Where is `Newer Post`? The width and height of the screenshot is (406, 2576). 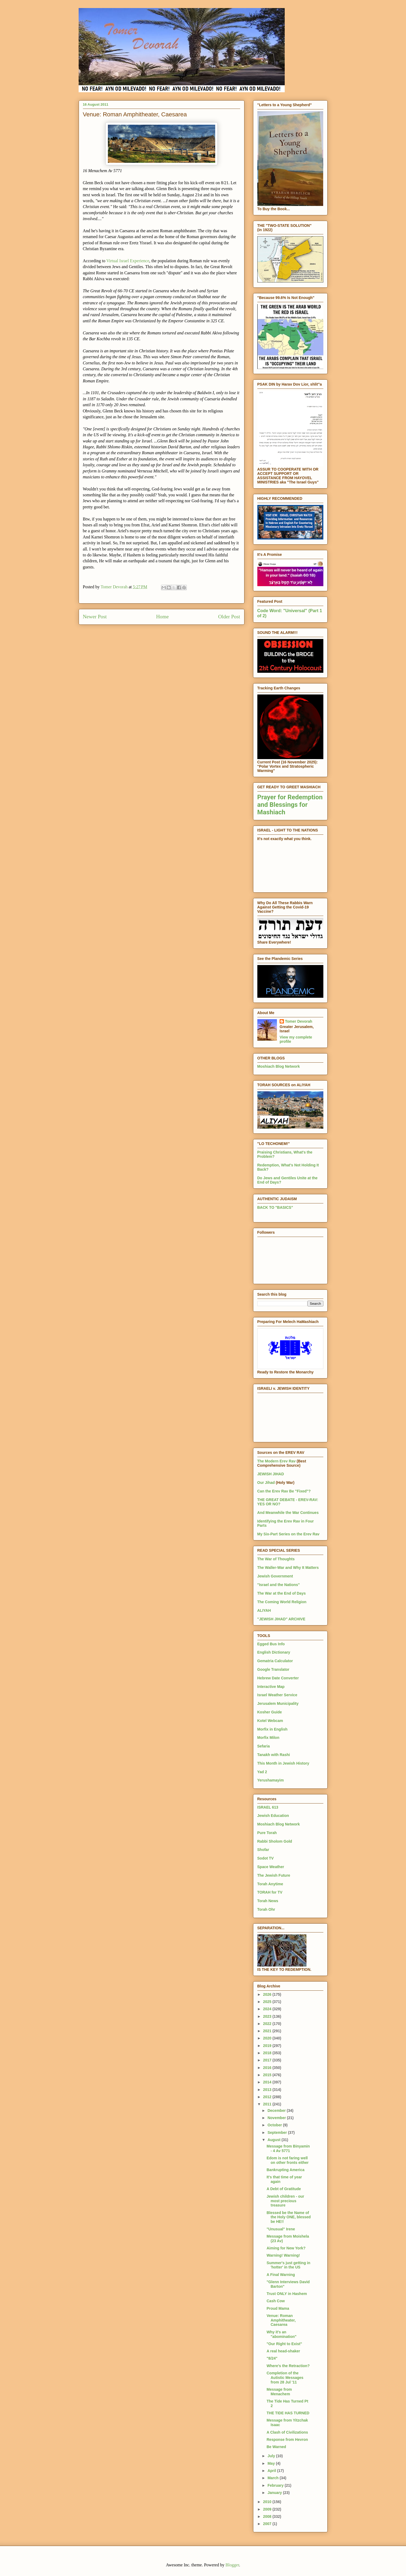
Newer Post is located at coordinates (95, 616).